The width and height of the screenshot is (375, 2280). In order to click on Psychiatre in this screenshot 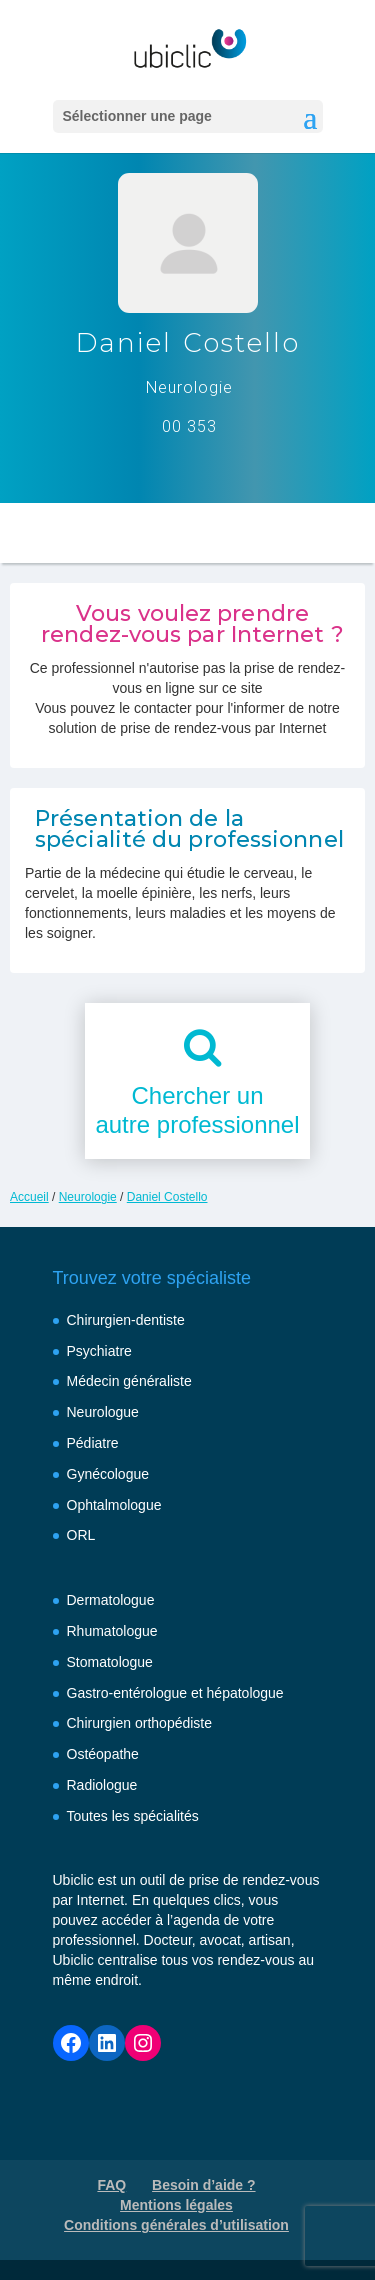, I will do `click(99, 1351)`.